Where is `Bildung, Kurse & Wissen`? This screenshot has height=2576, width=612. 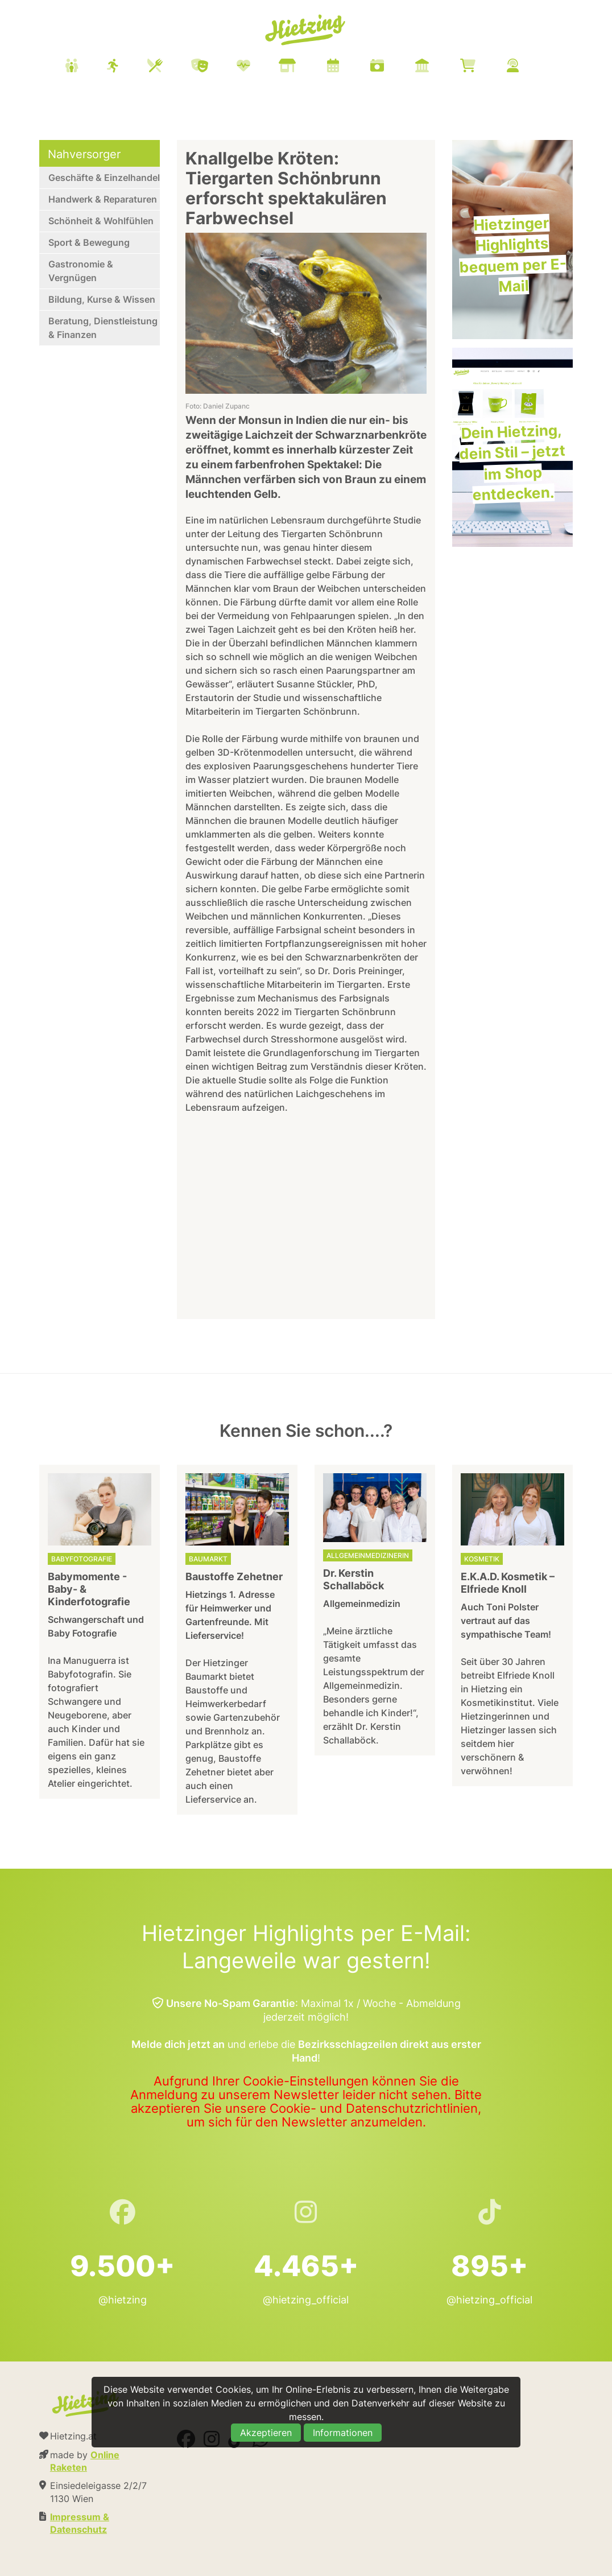
Bildung, Kurse & Wissen is located at coordinates (101, 299).